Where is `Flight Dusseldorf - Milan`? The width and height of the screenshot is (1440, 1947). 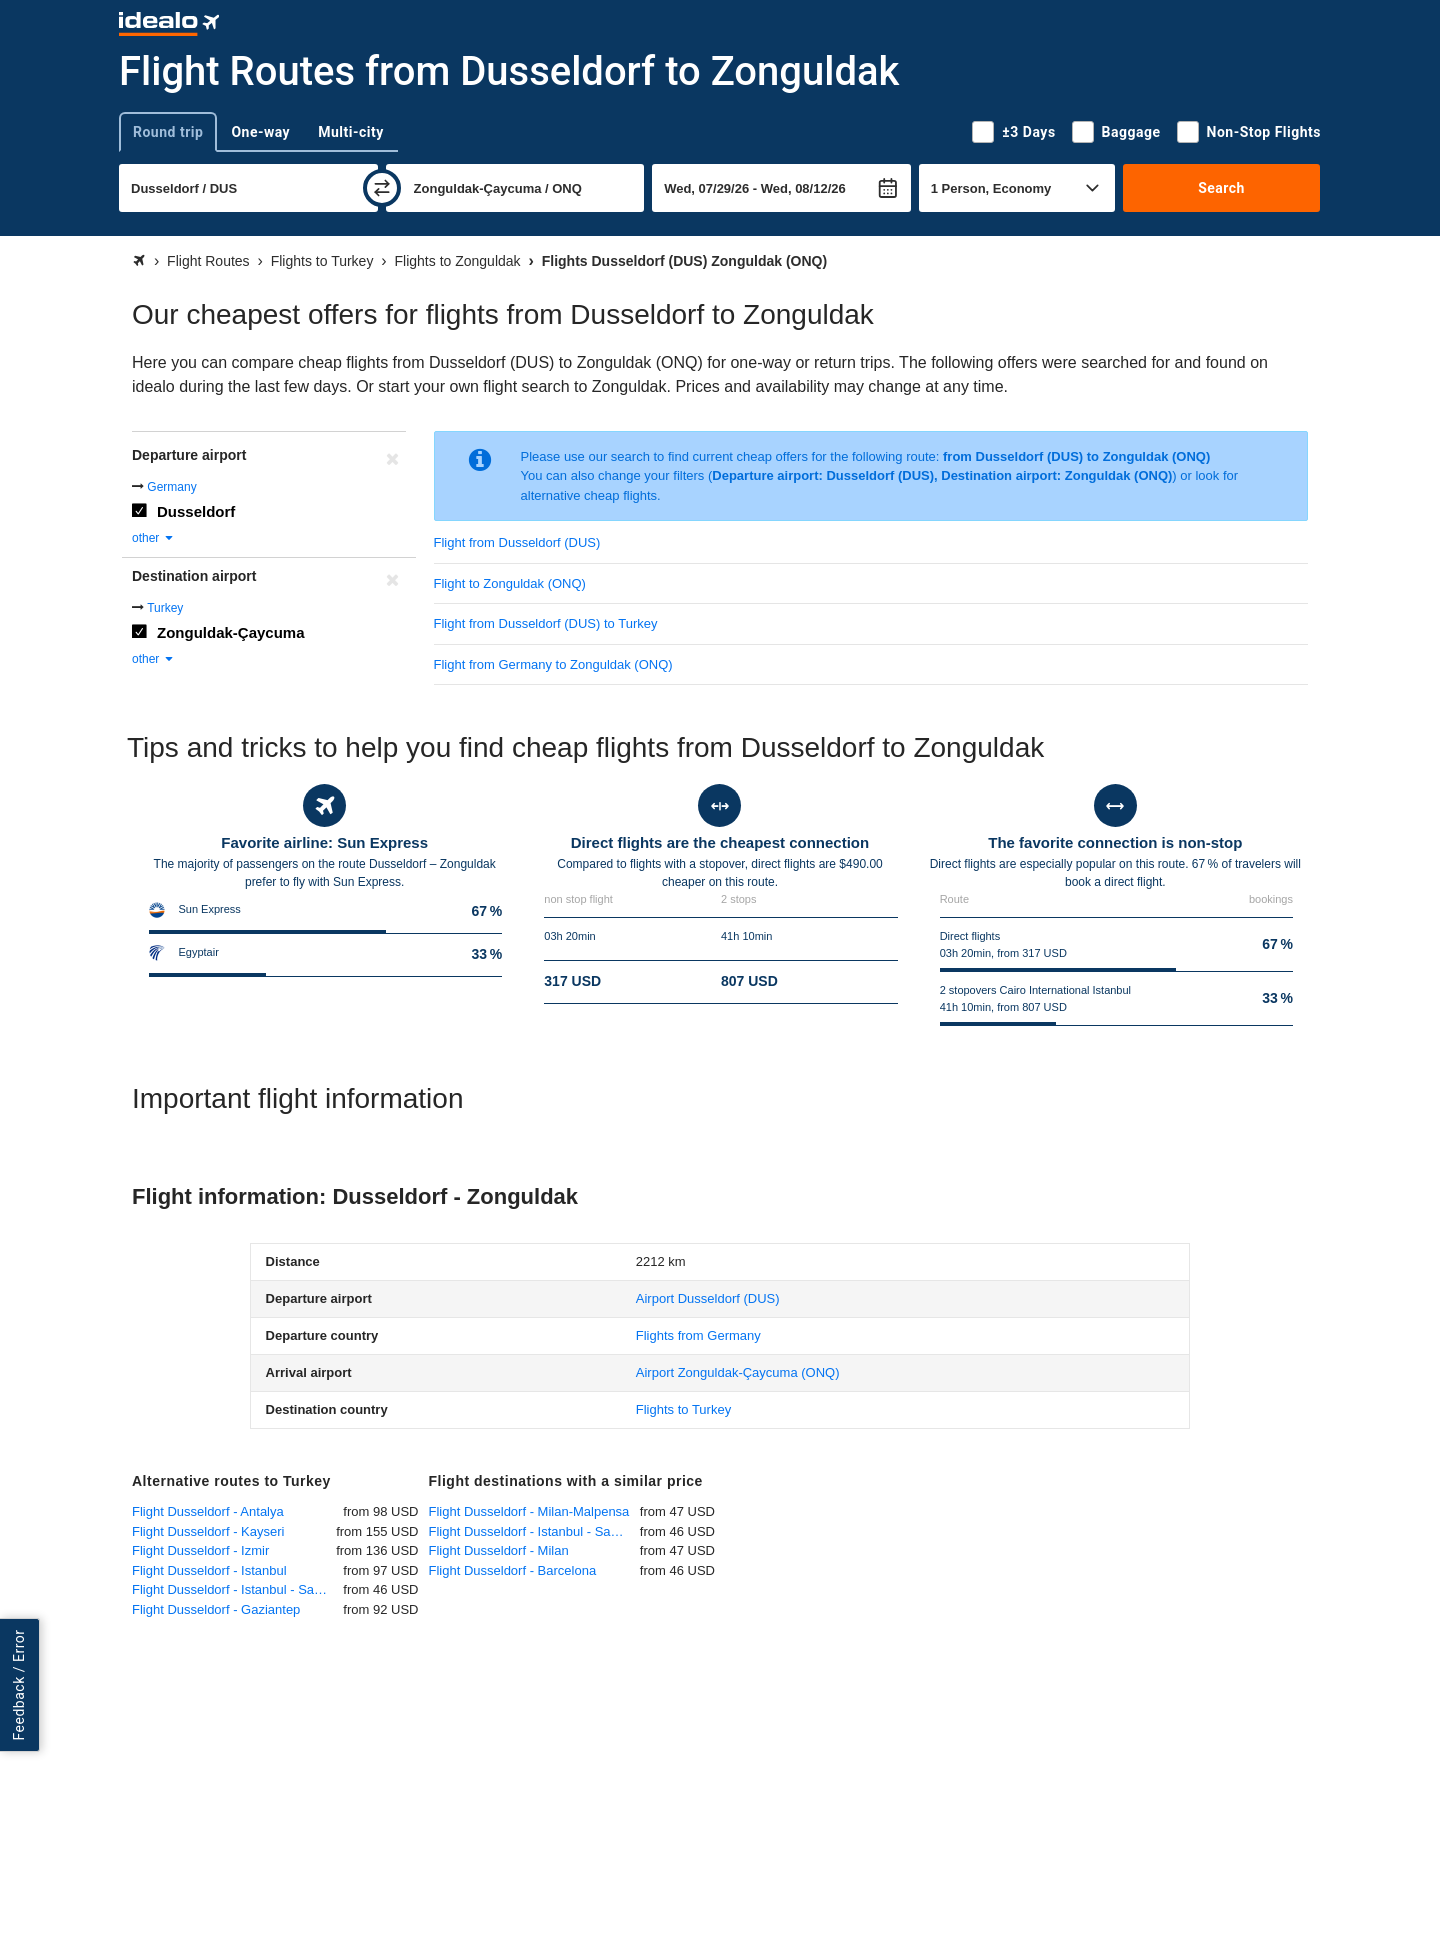
Flight Dusseldorf - Milan is located at coordinates (499, 1550).